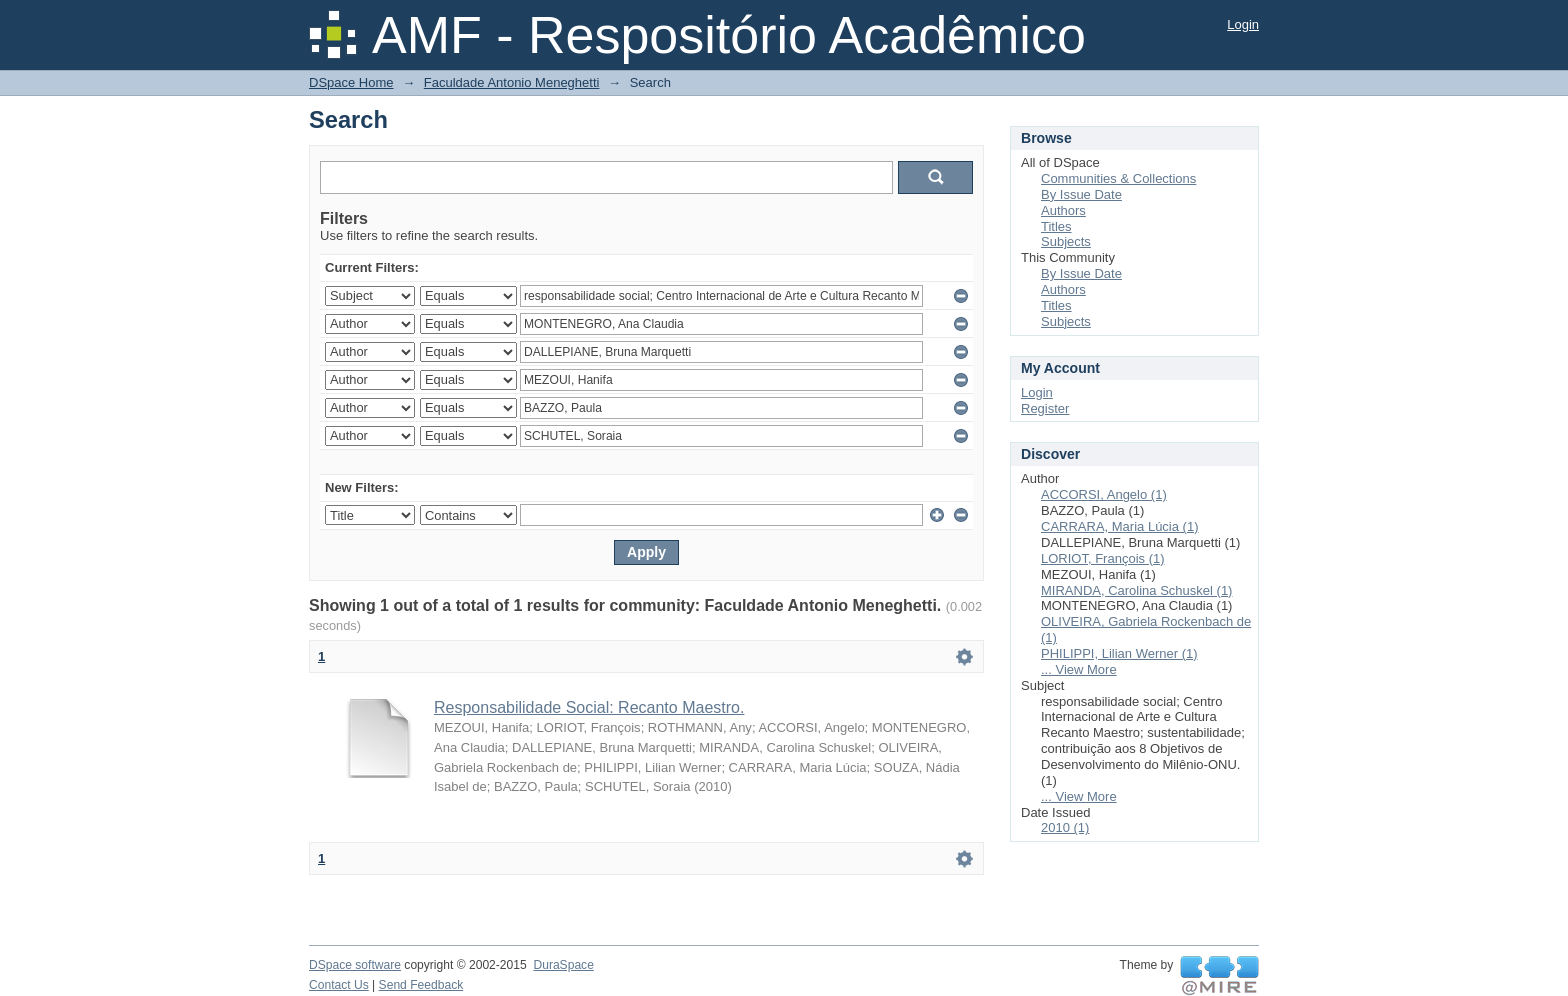  I want to click on DuraSpace, so click(563, 965).